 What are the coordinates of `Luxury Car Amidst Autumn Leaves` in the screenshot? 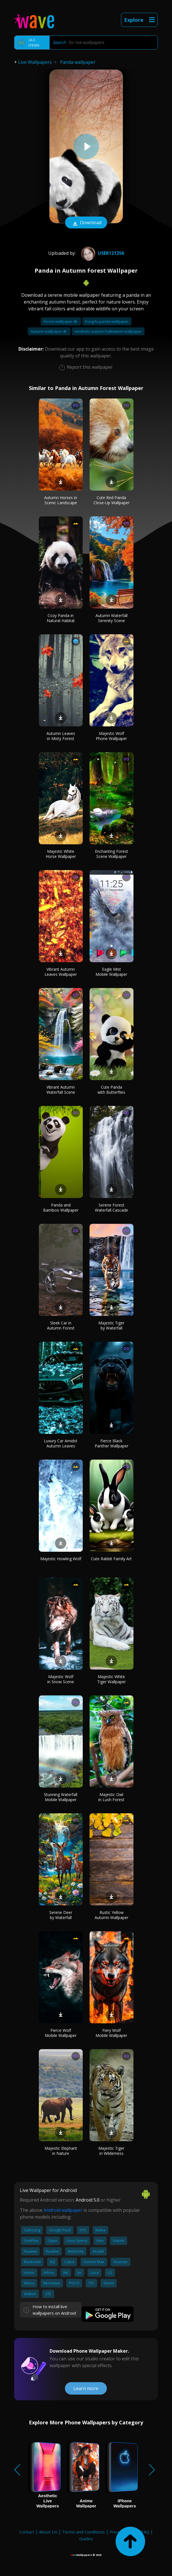 It's located at (60, 1443).